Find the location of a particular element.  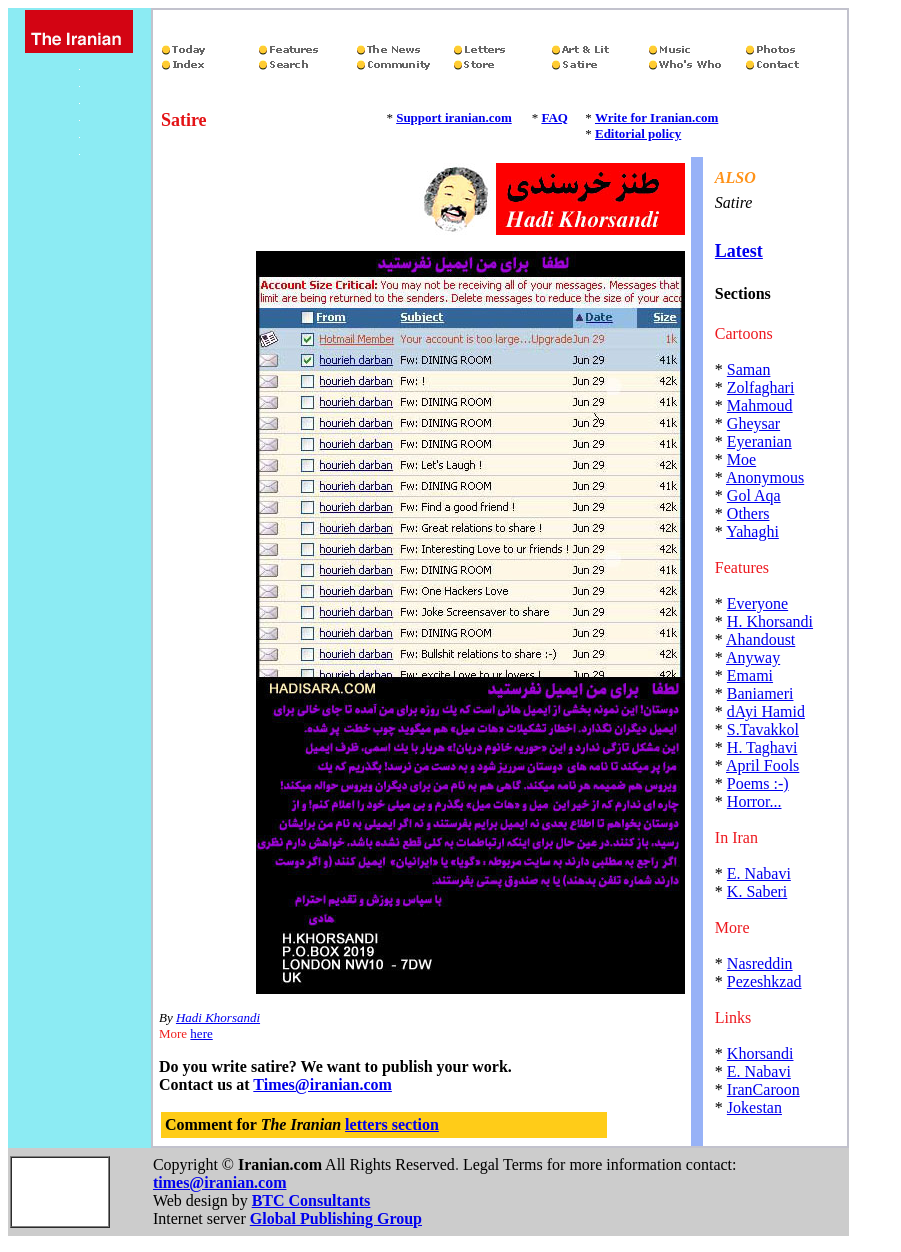

Yahaghi is located at coordinates (752, 531).